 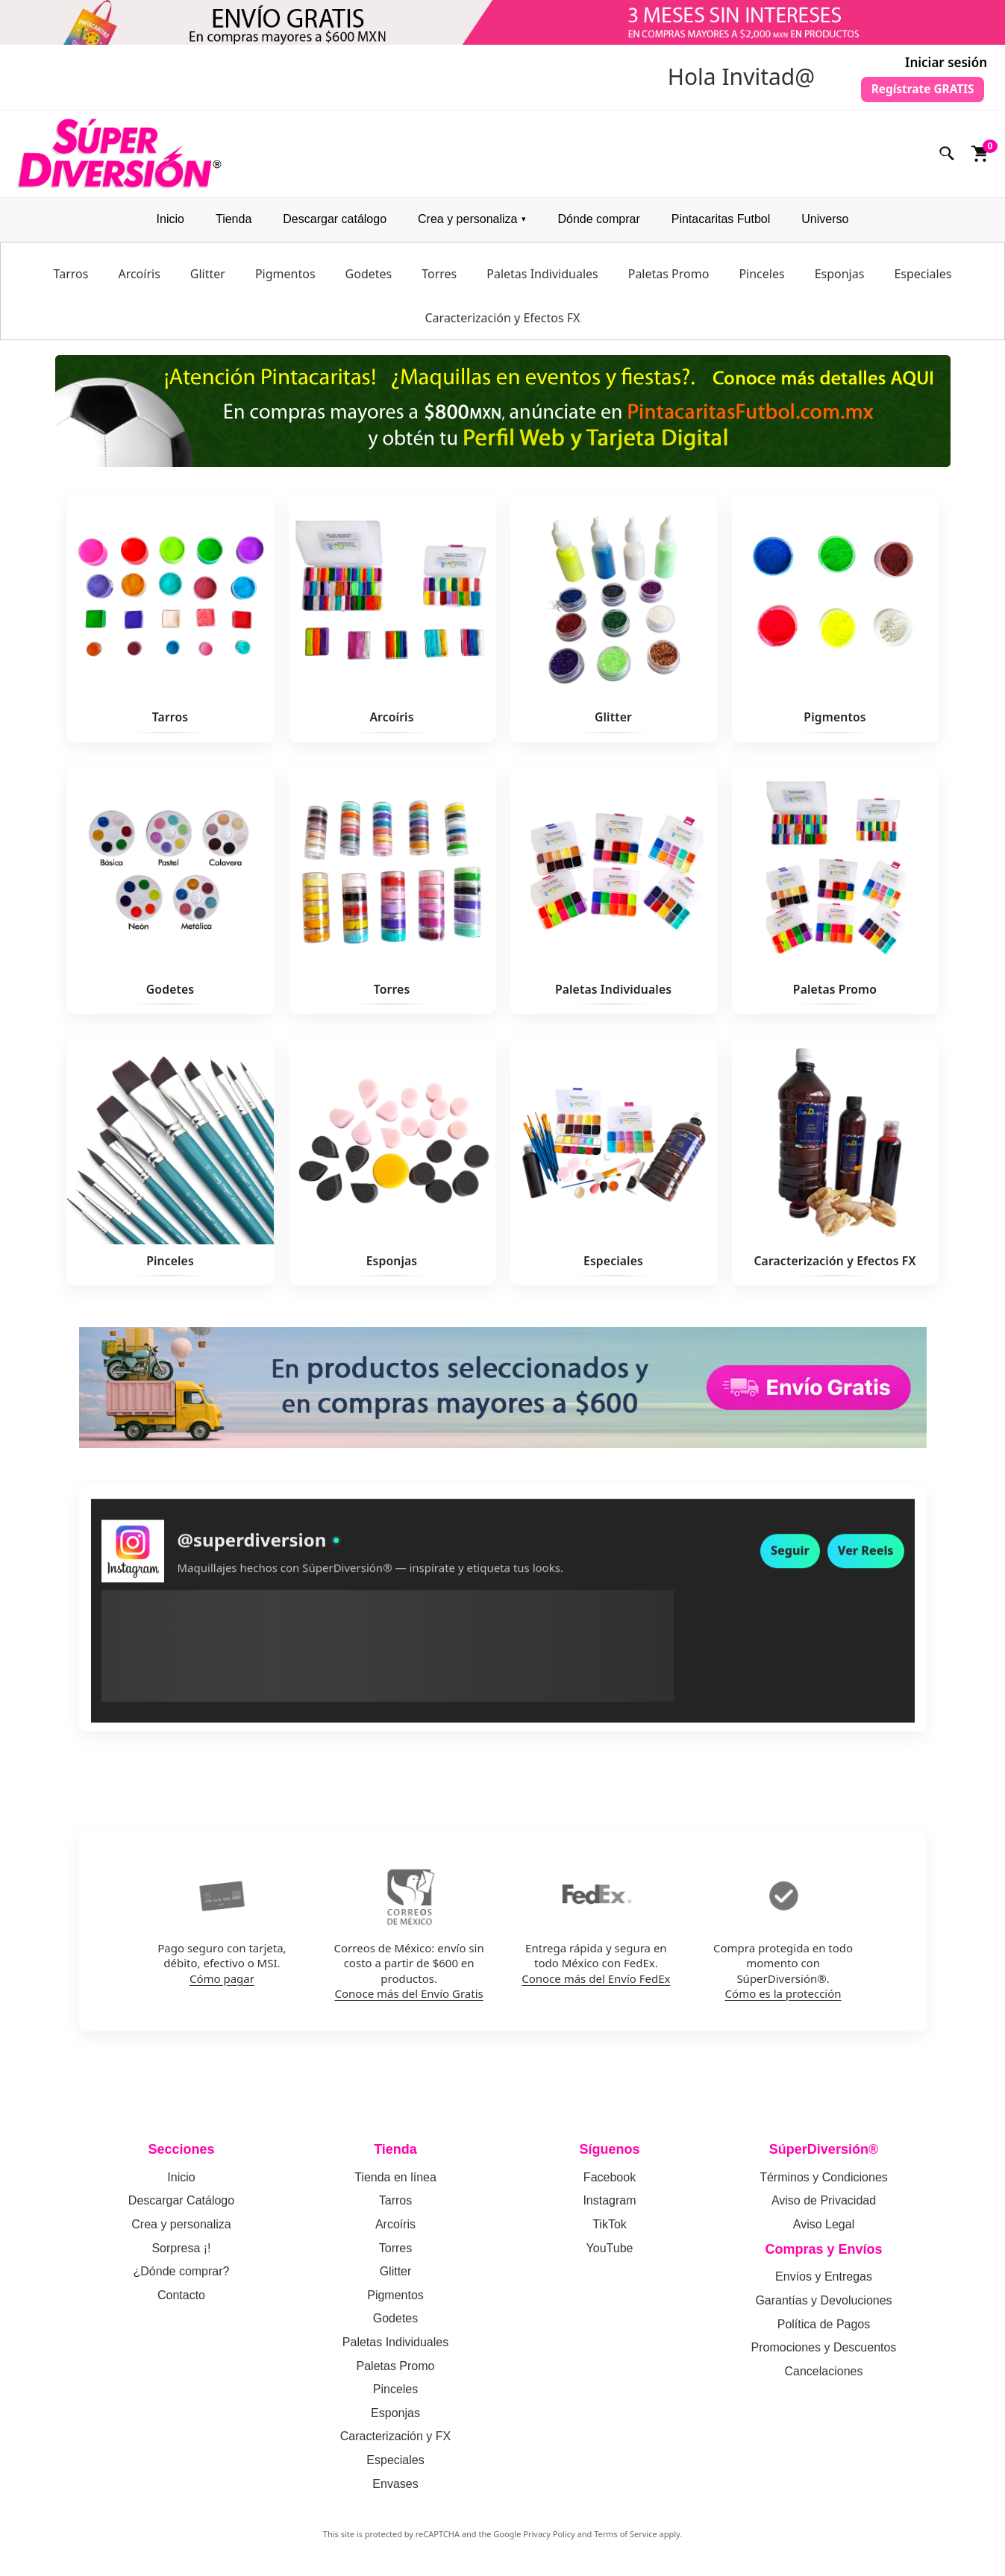 I want to click on [Ver Glitter], so click(x=613, y=624).